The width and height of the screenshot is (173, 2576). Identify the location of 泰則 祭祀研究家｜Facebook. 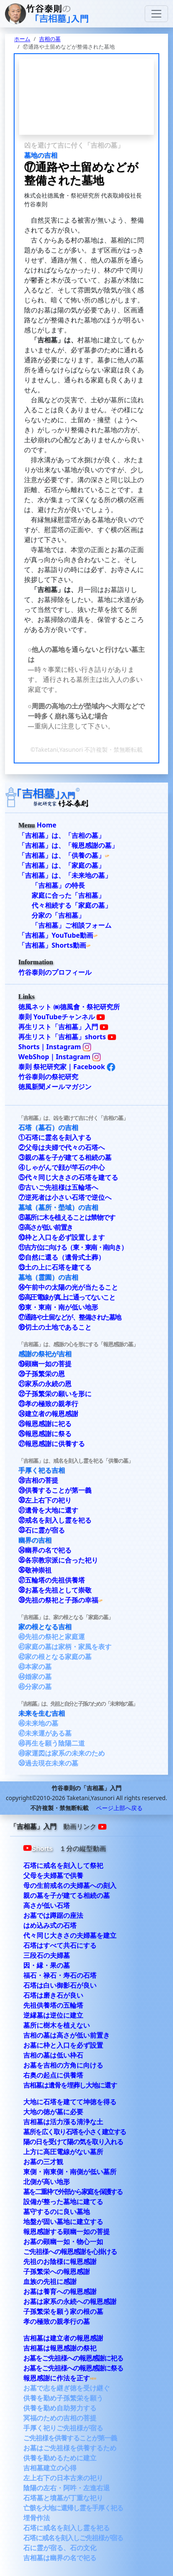
(66, 1066).